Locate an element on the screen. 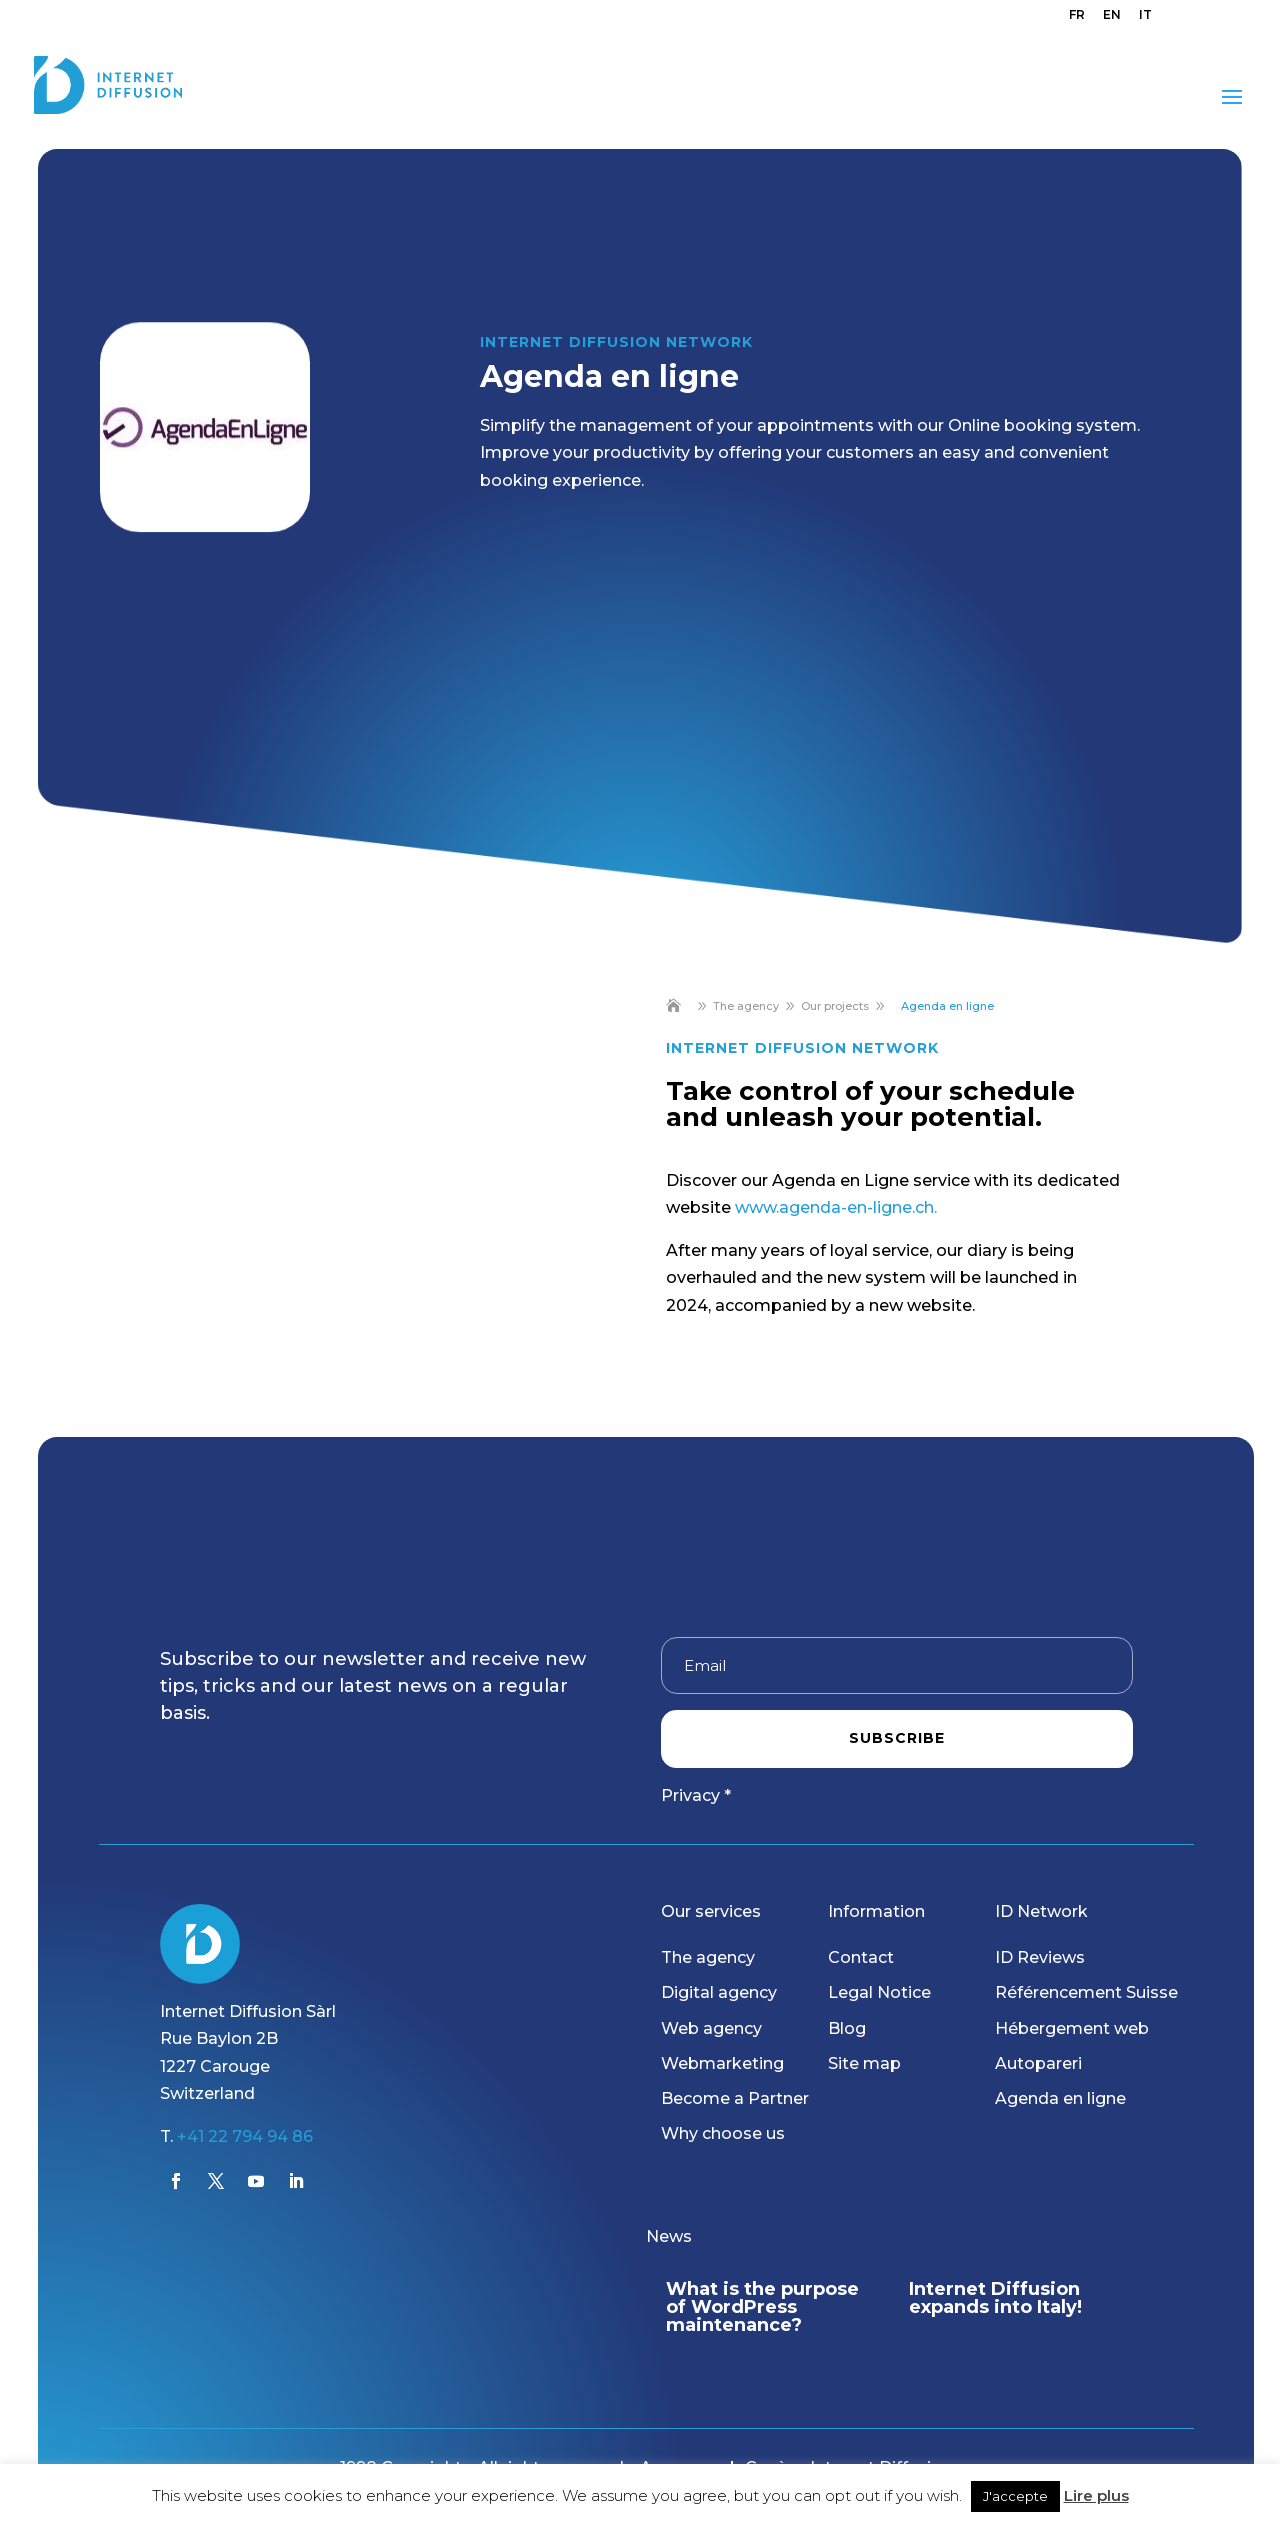 The width and height of the screenshot is (1280, 2524). Become a Partner is located at coordinates (735, 2098).